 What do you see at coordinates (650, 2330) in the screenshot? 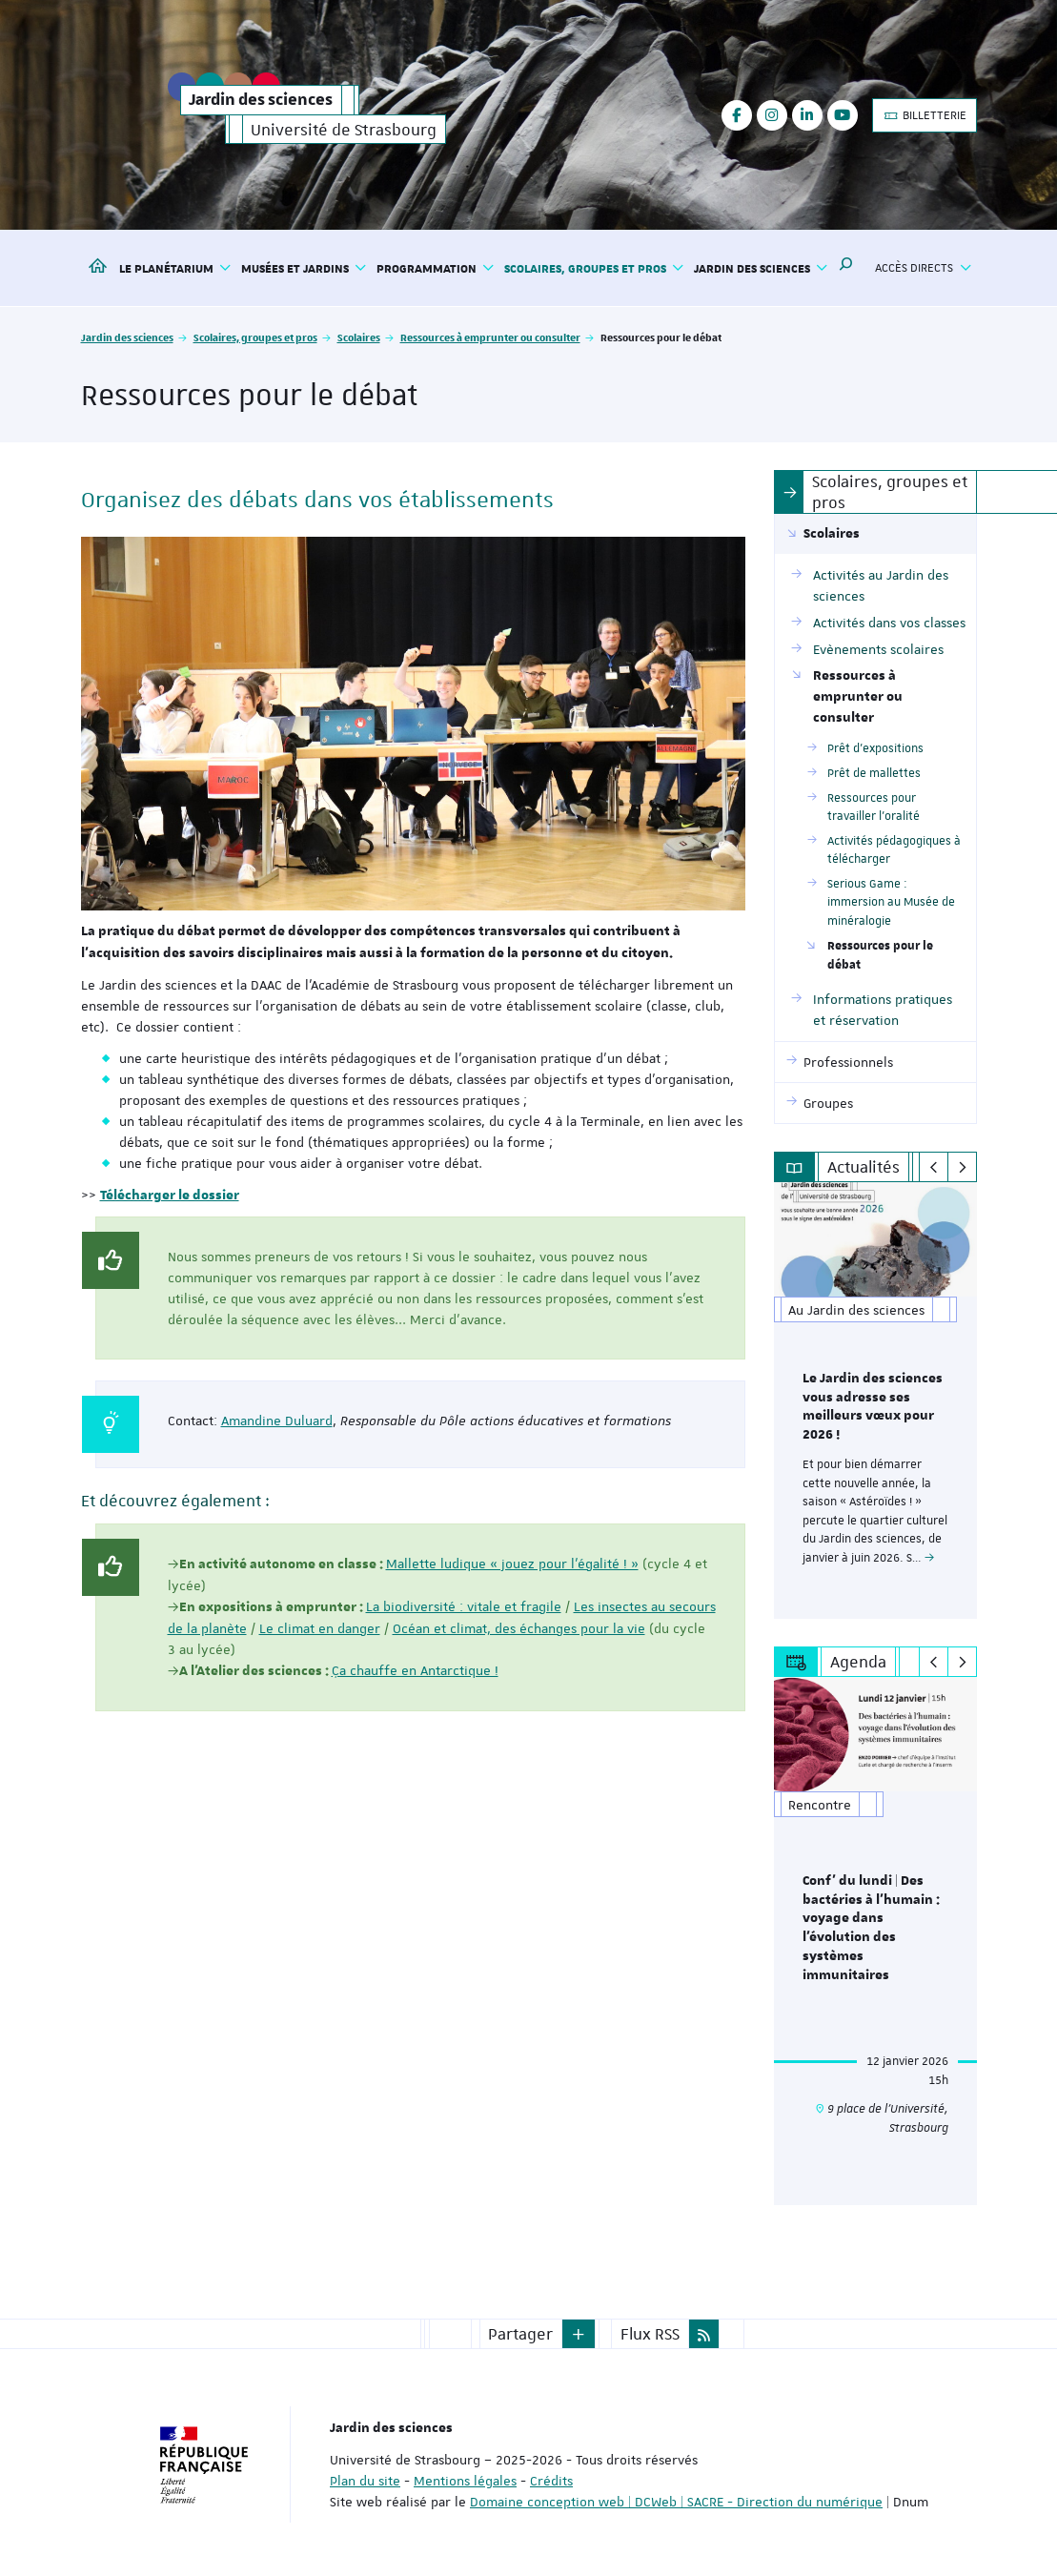
I see `Flux RSS [button]` at bounding box center [650, 2330].